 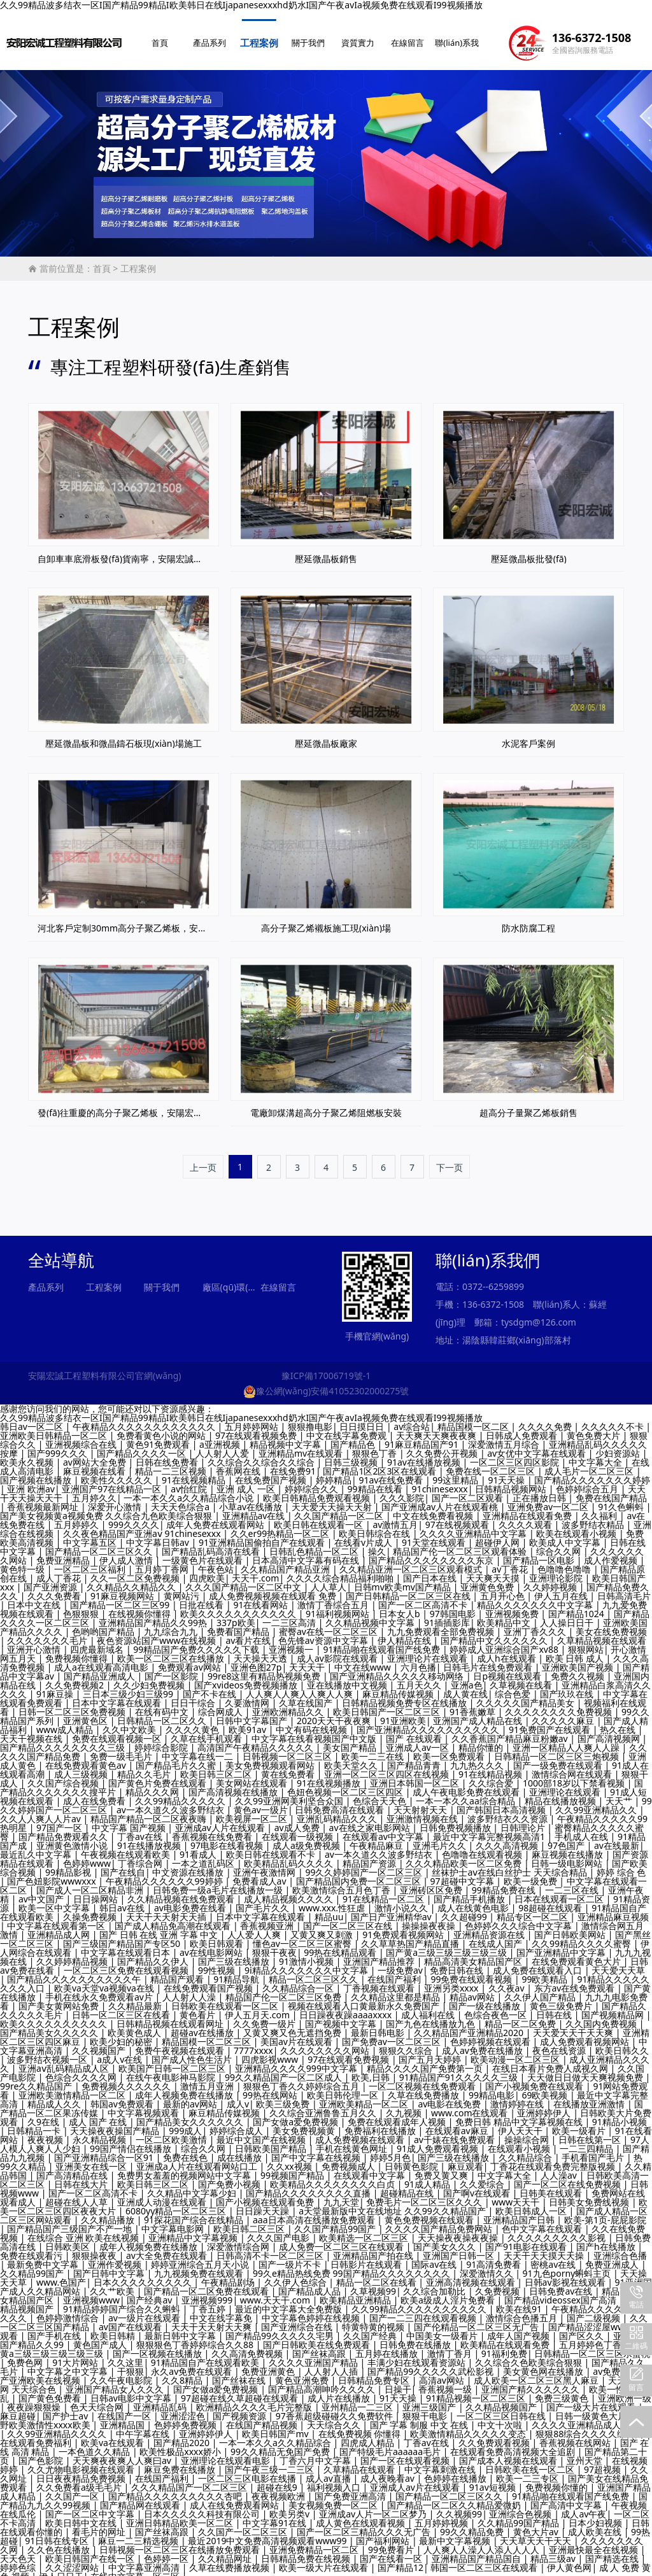 I want to click on 久久视频99, so click(x=459, y=2508).